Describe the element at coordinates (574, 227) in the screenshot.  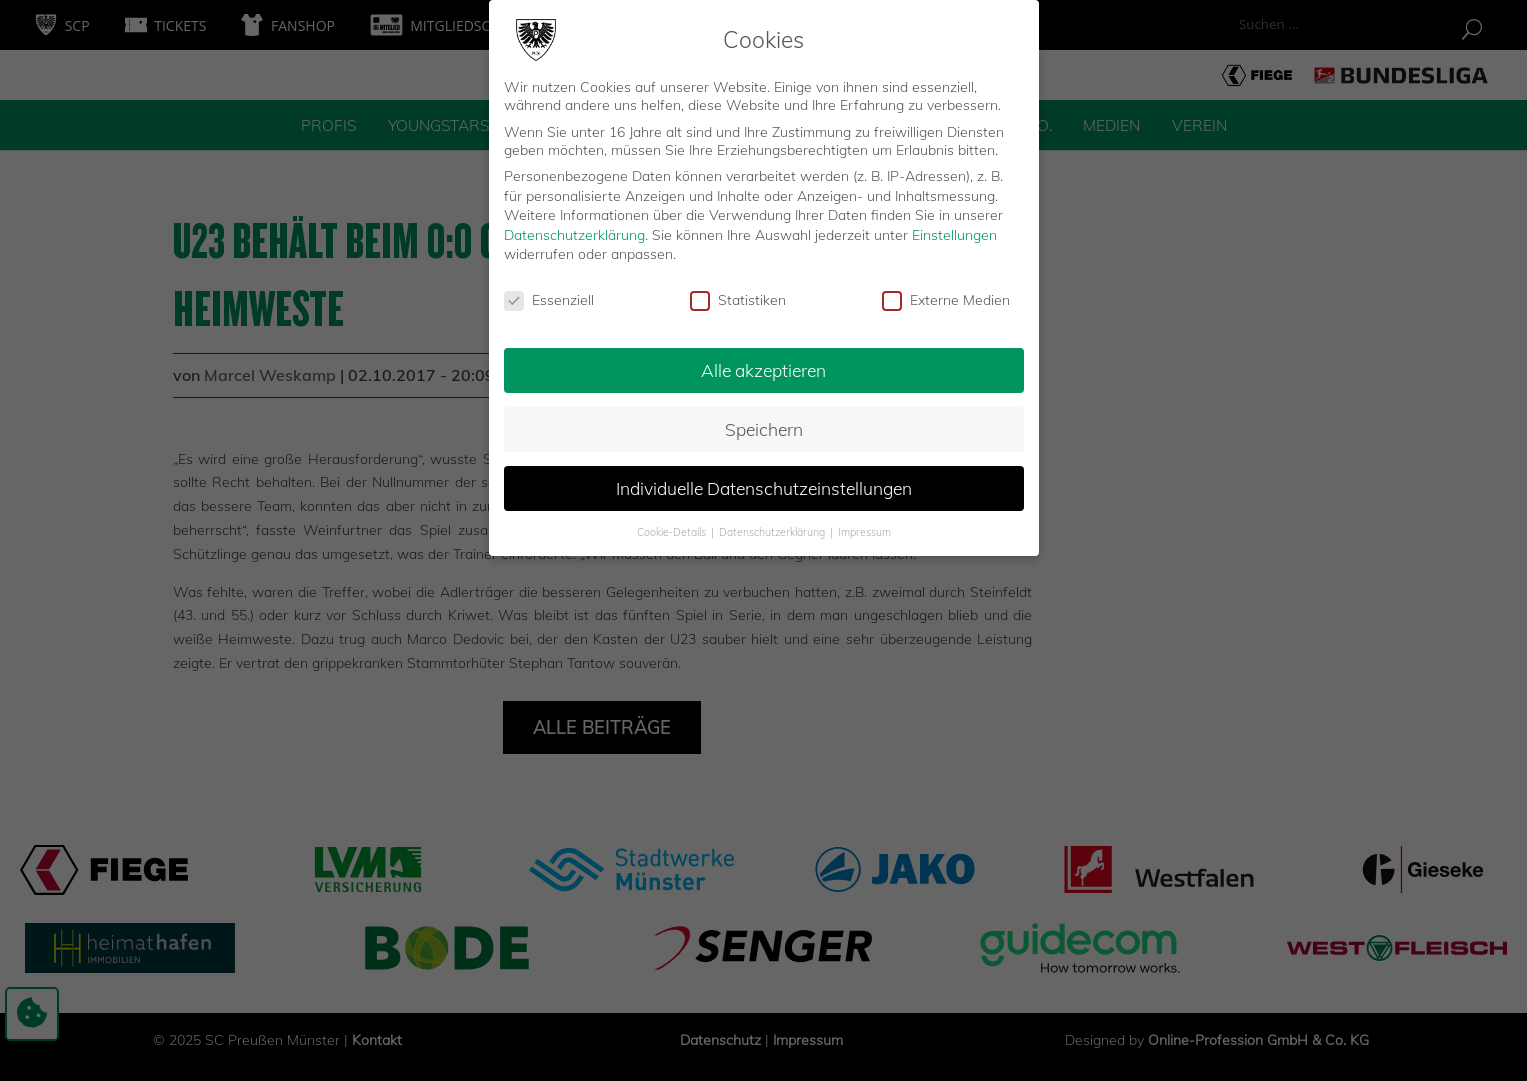
I see `Datenschutzerklärung` at that location.